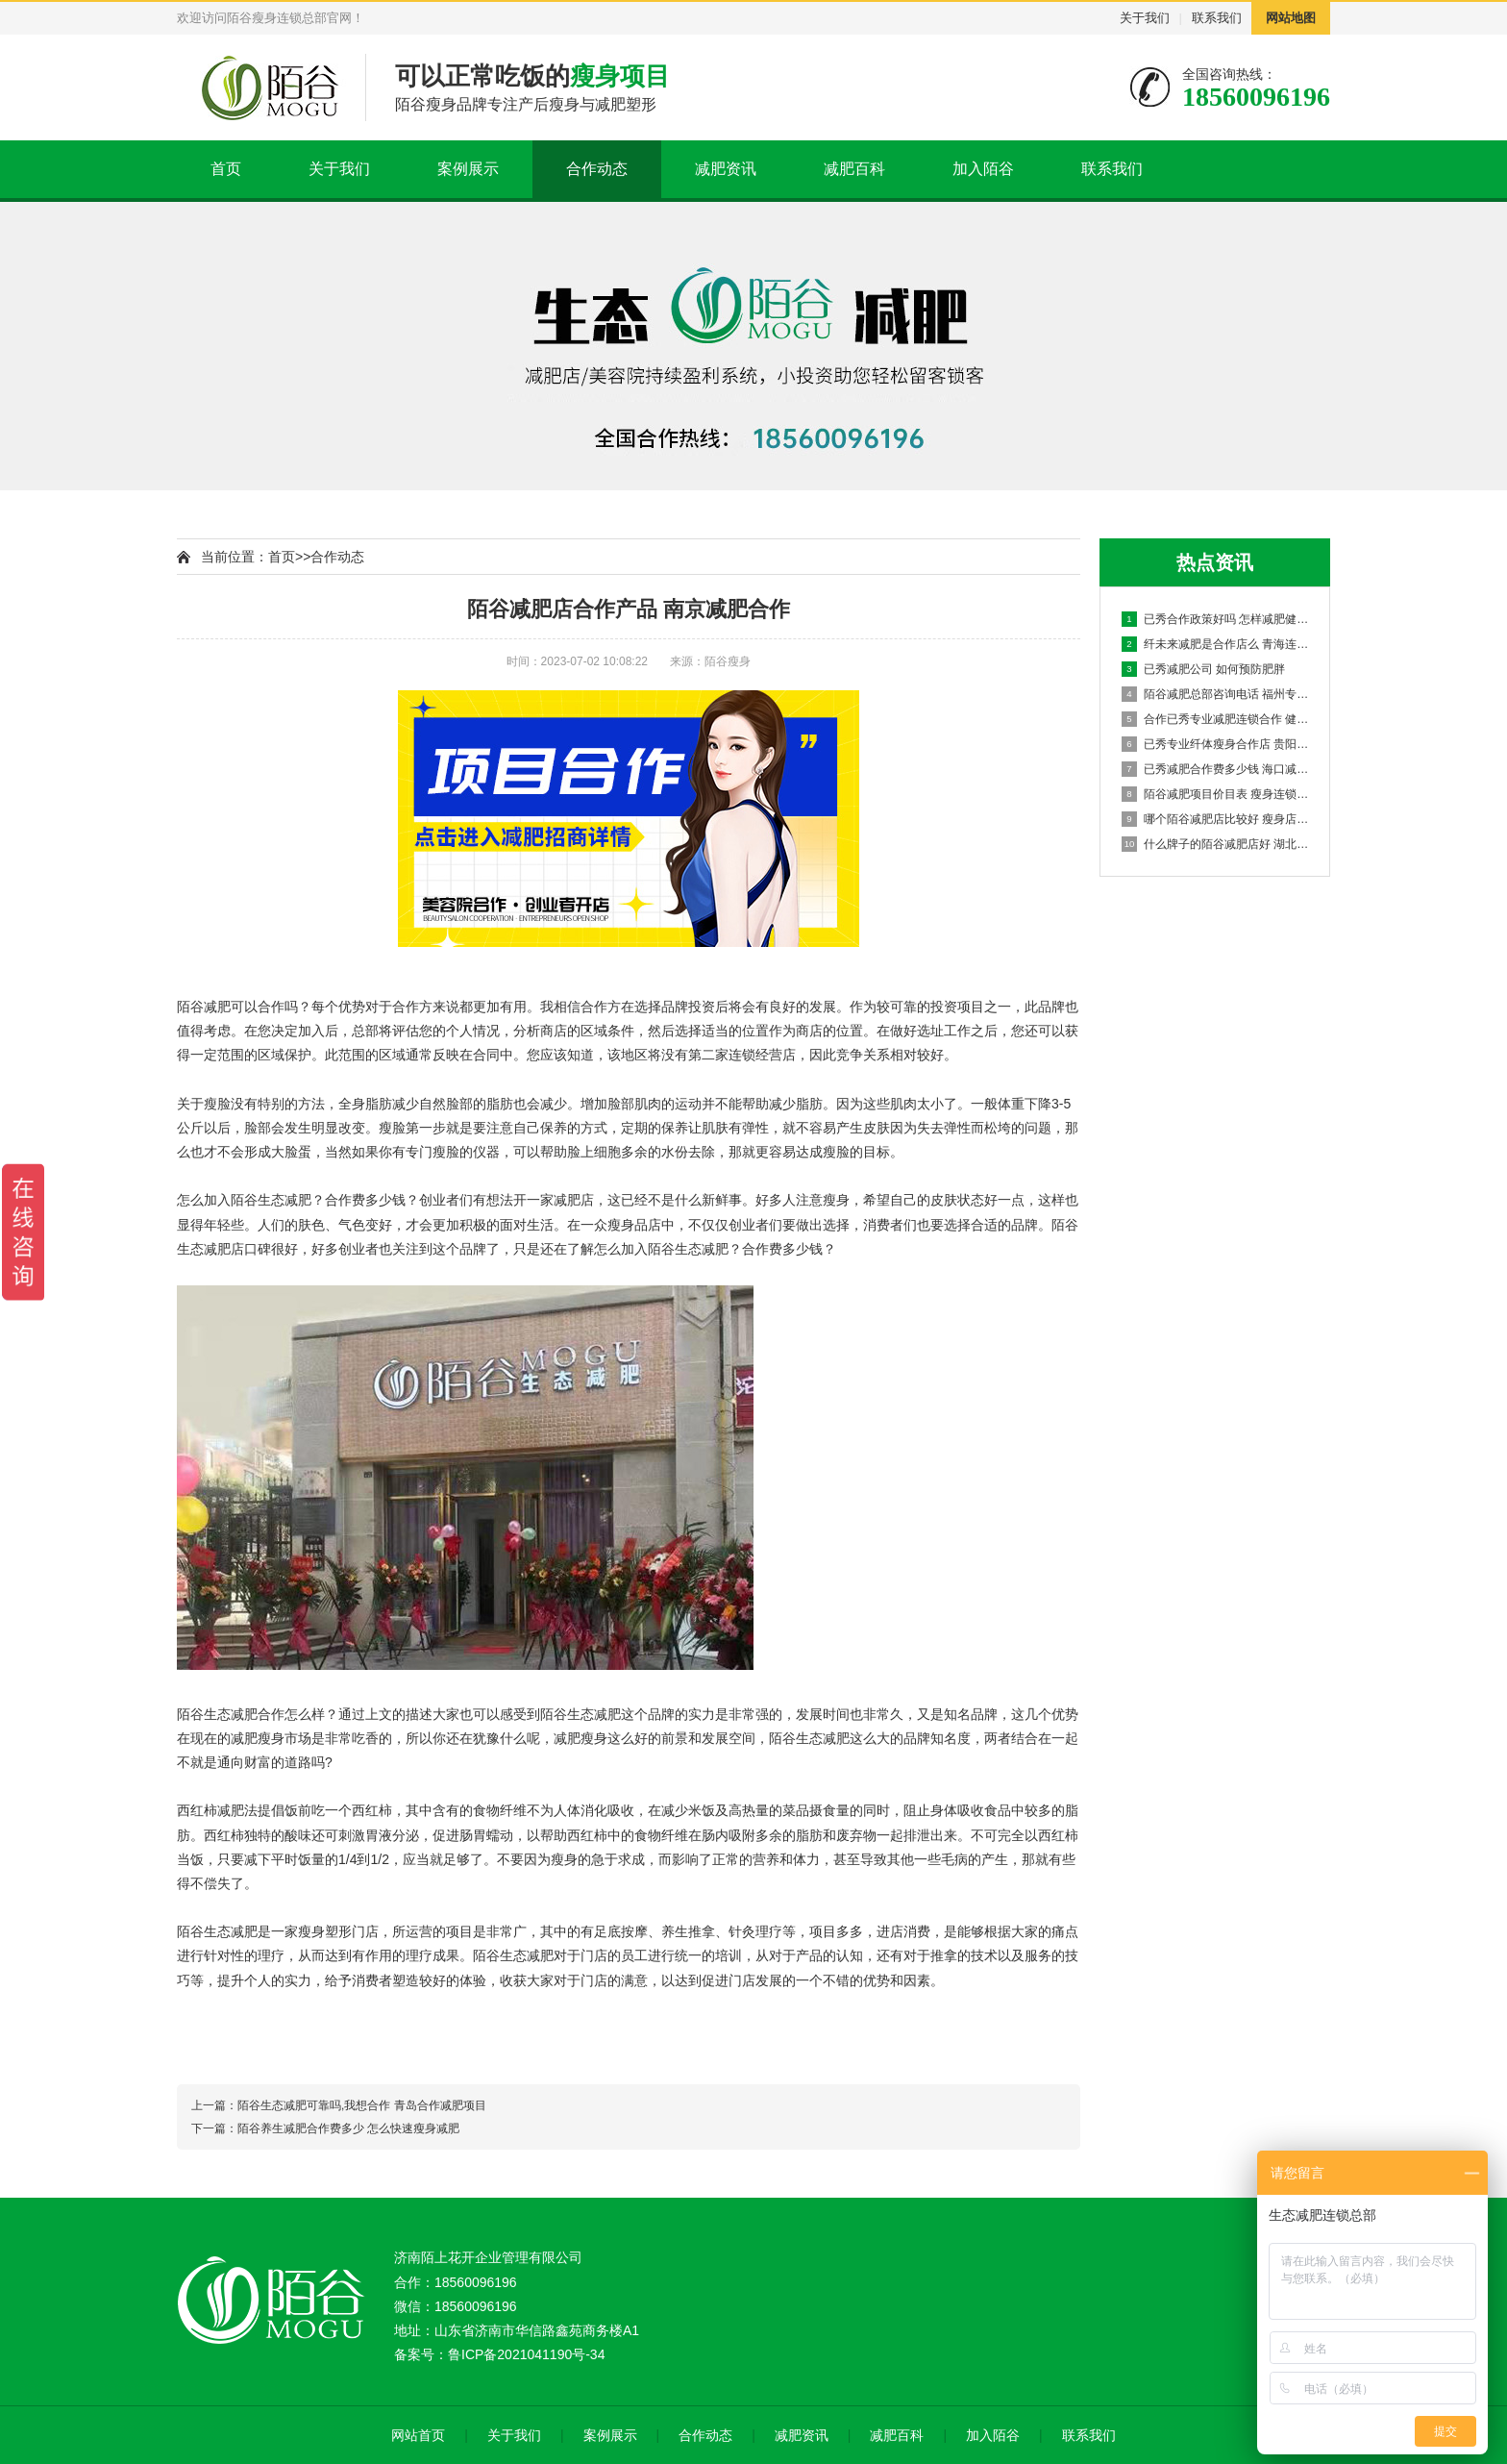 The image size is (1507, 2464). Describe the element at coordinates (1216, 844) in the screenshot. I see `什么牌子的陌谷减肥店好 湖北专业养生减肥合作` at that location.